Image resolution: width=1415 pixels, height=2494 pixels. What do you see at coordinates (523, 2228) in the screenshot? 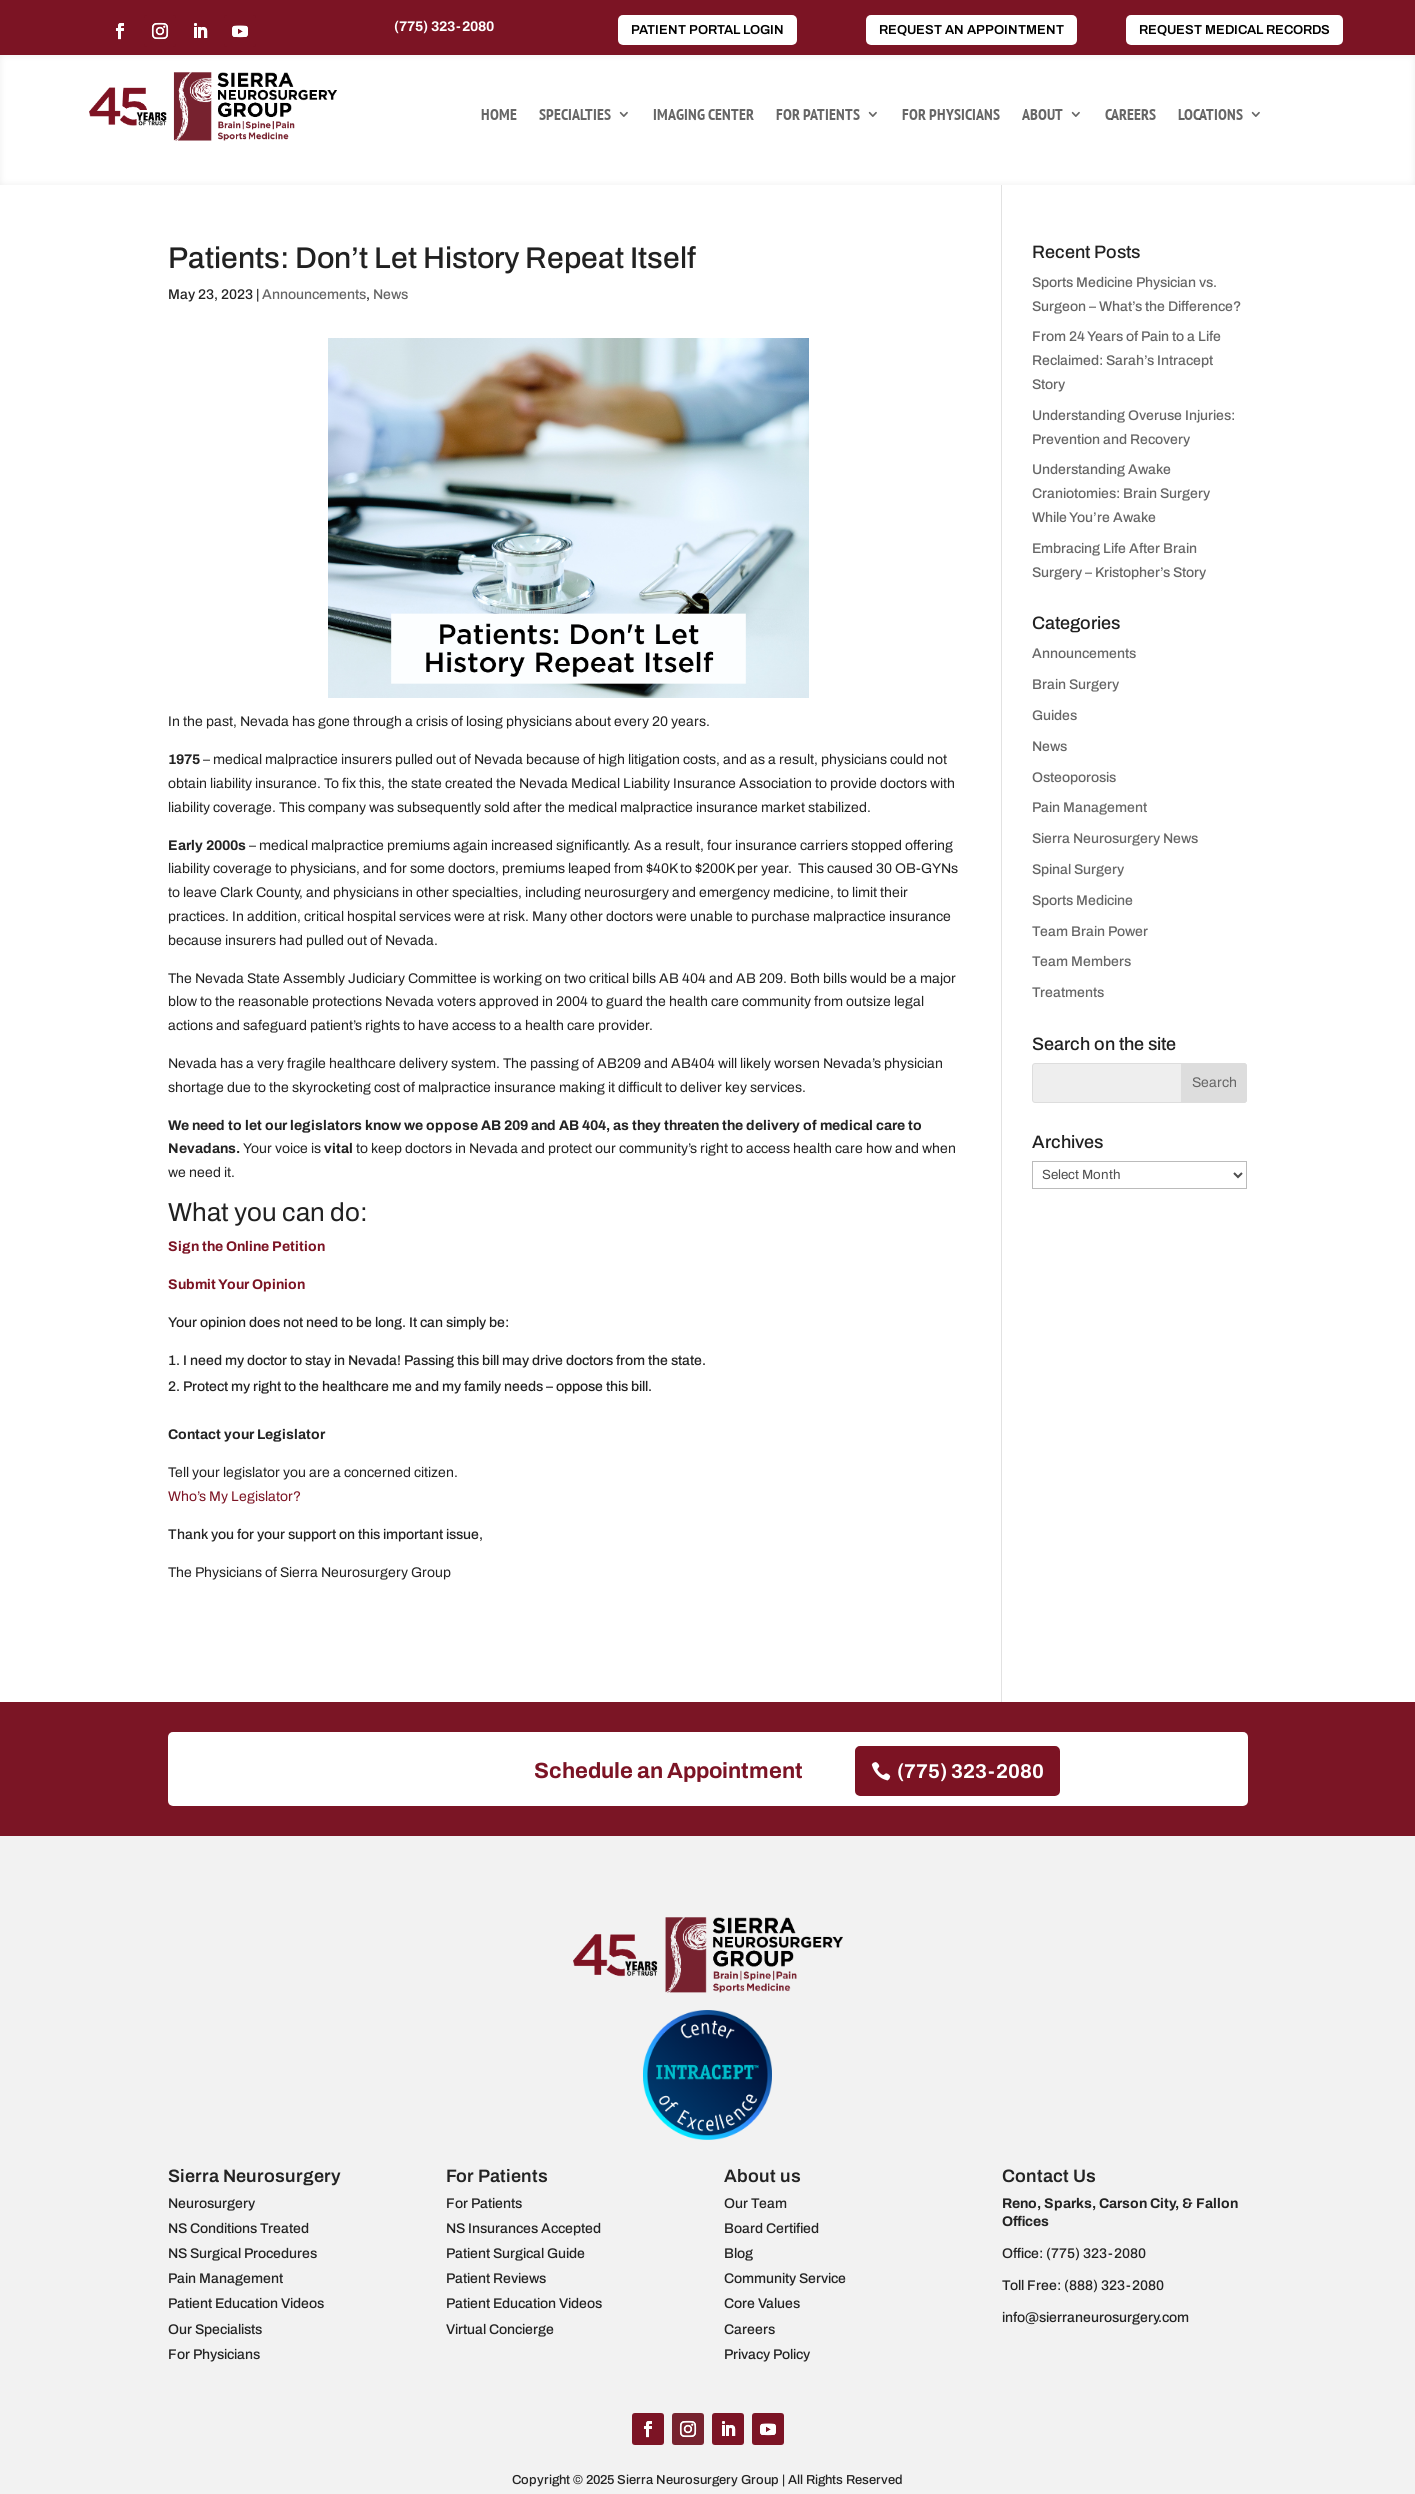
I see `NS Insurances Accepted` at bounding box center [523, 2228].